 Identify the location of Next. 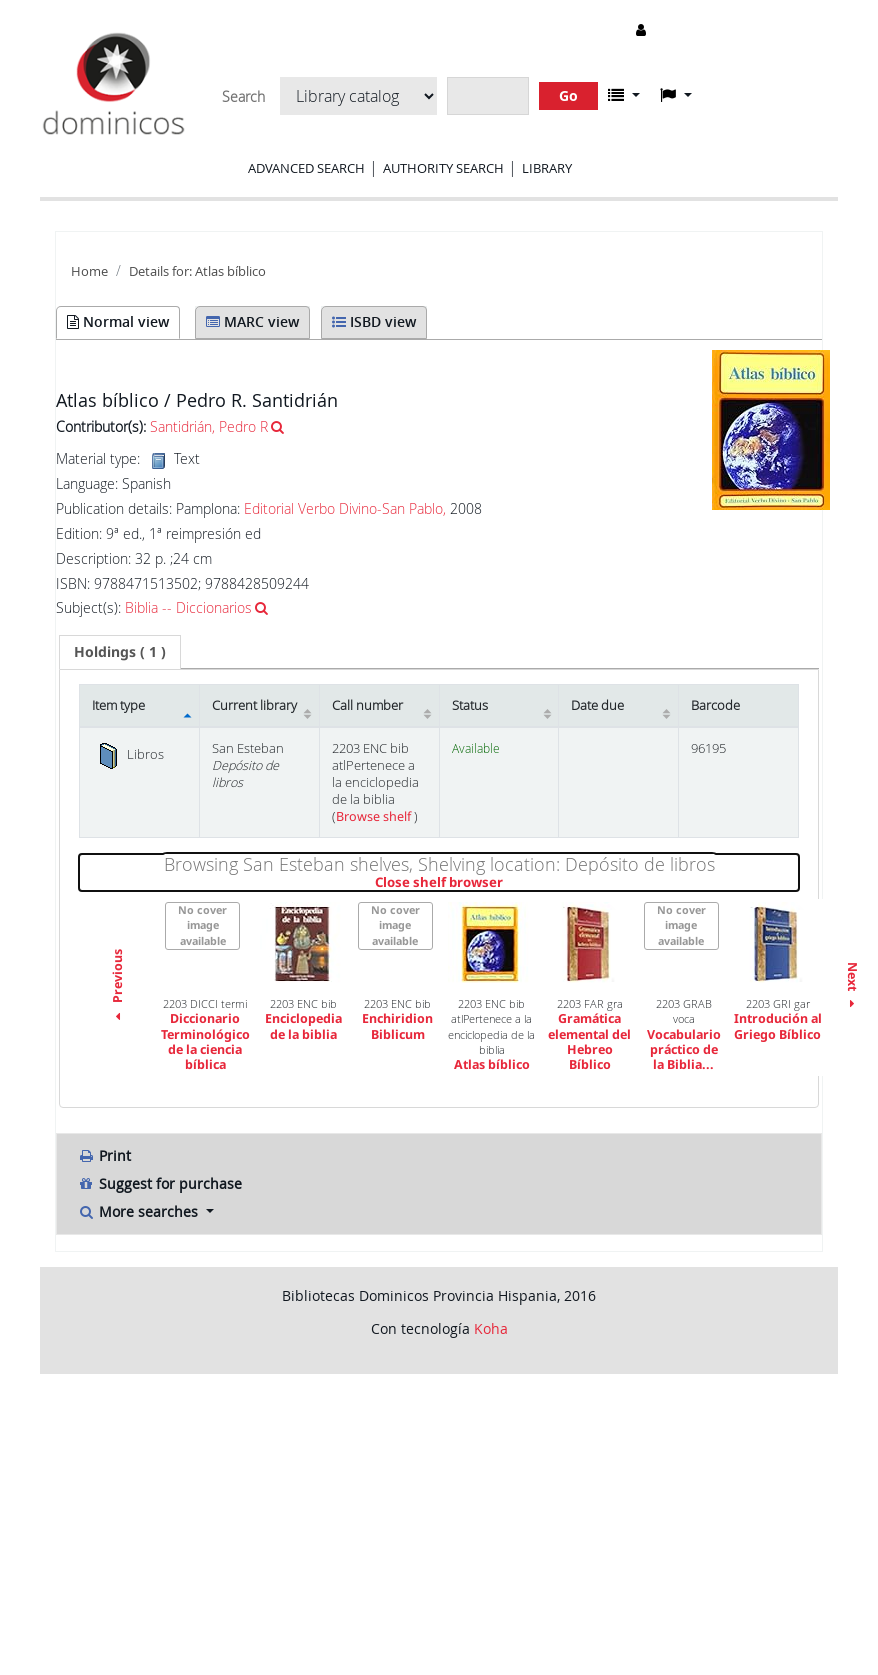
(852, 987).